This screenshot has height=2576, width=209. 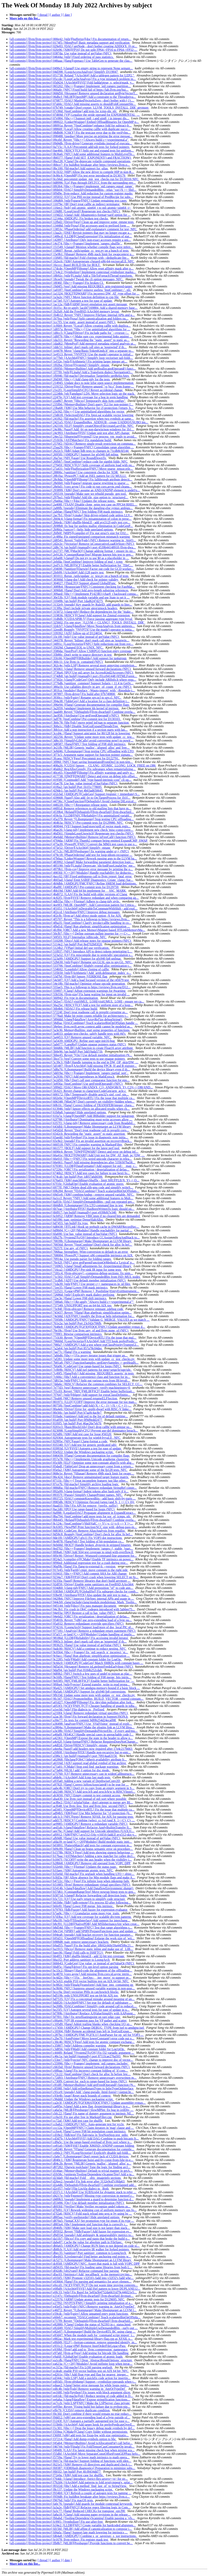 What do you see at coordinates (65, 2217) in the screenshot?
I see `[all-commits] [llvm/llvm-project] d805aa: [verify-uselistorder] Hide unrelated options` at bounding box center [65, 2217].